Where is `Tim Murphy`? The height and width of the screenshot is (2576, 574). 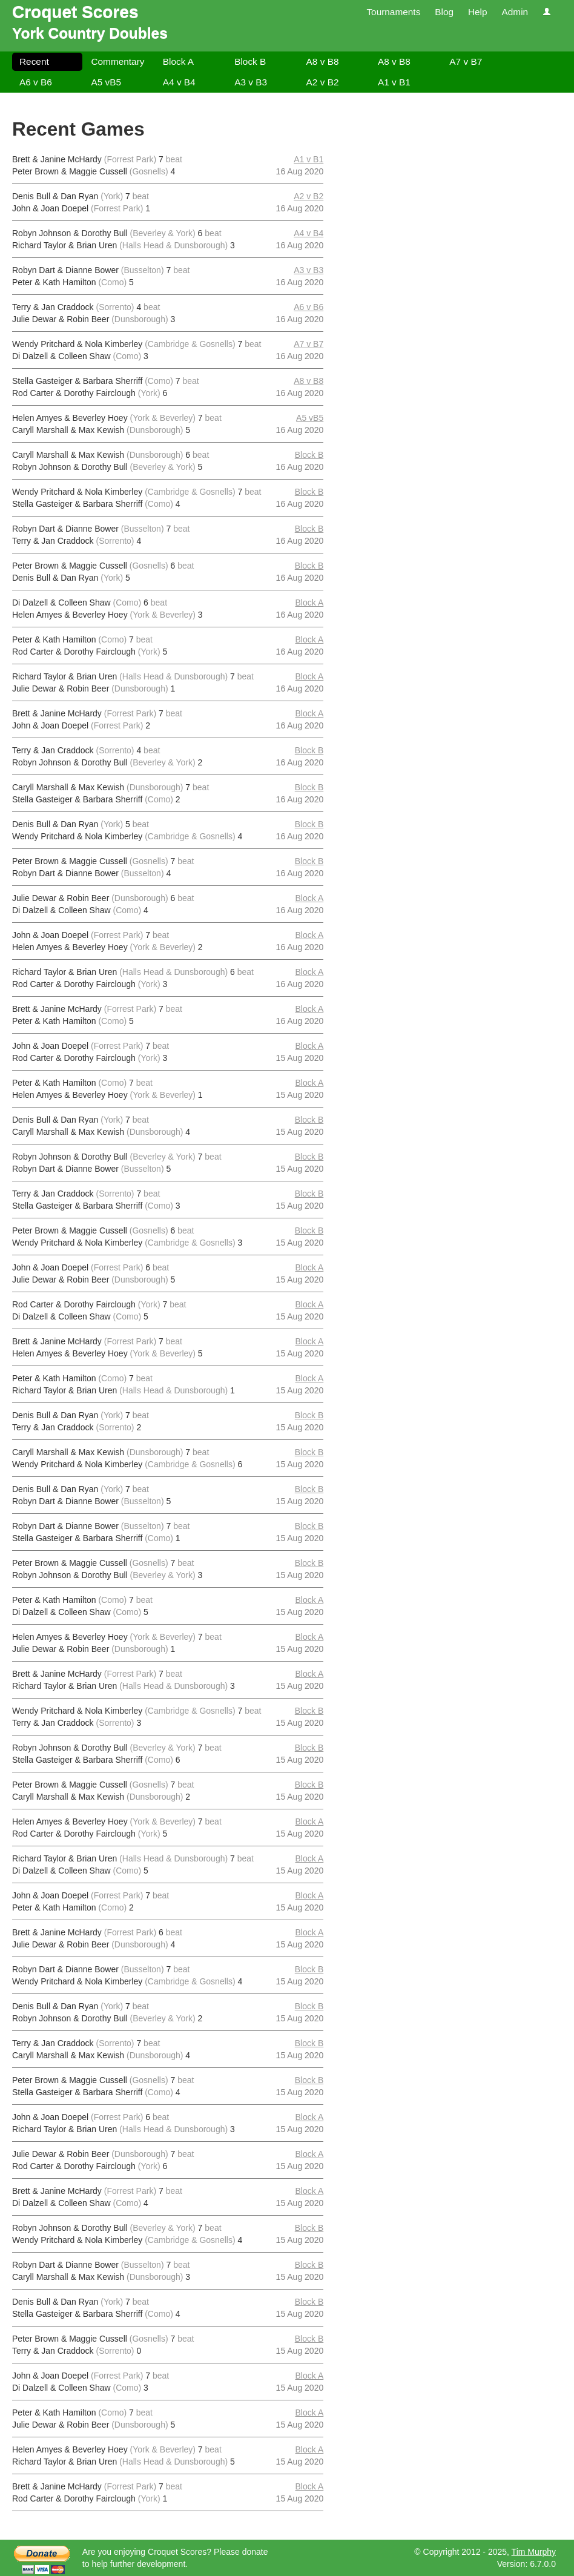
Tim Murphy is located at coordinates (534, 2552).